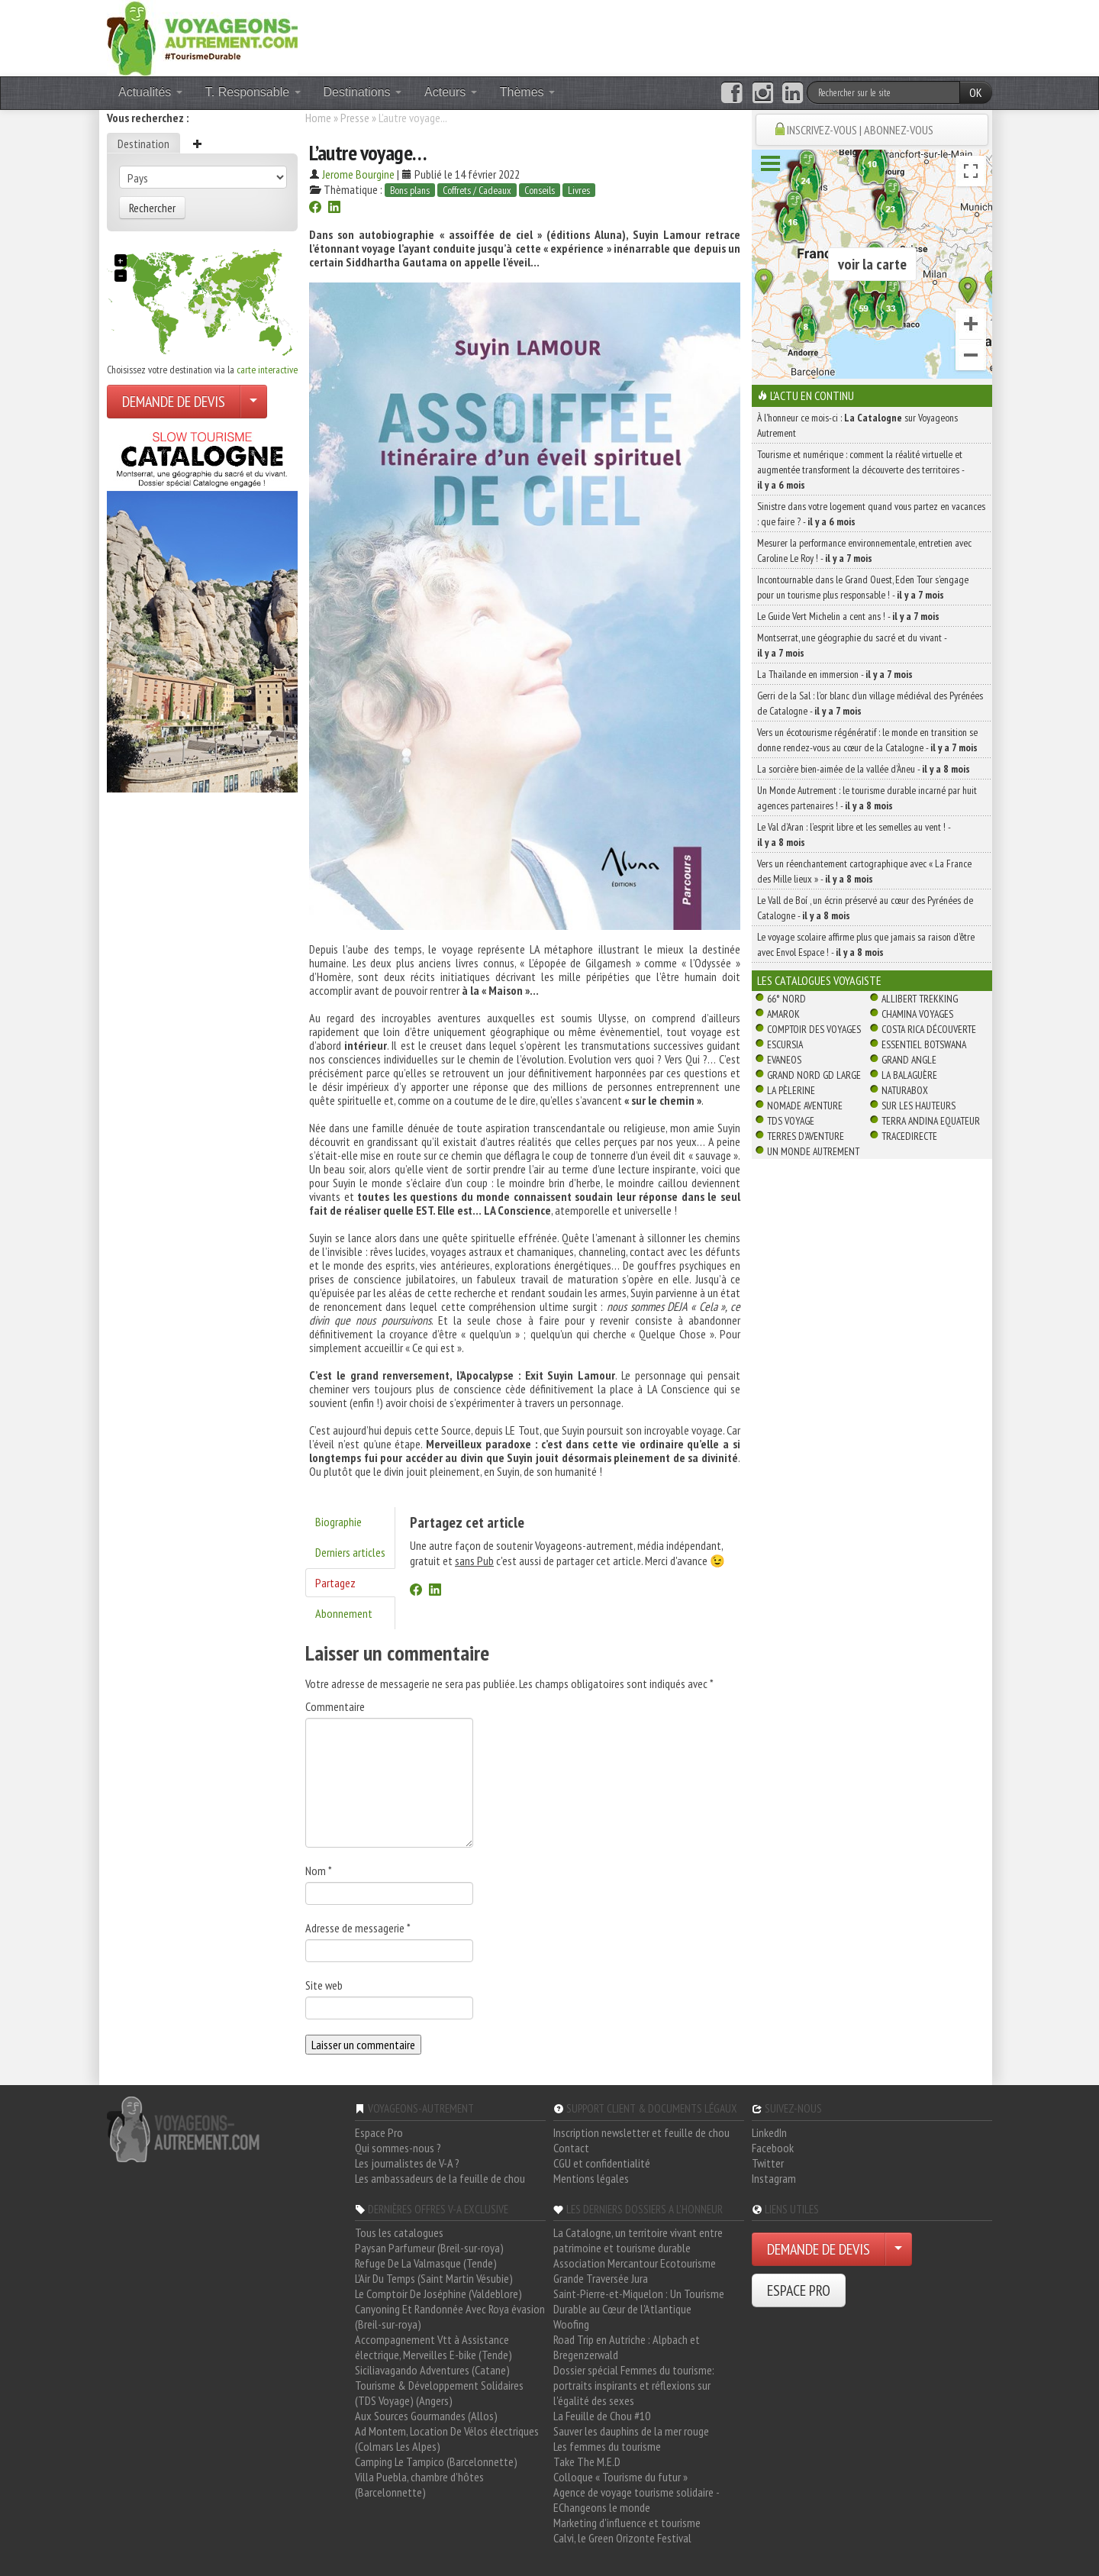 The height and width of the screenshot is (2576, 1099). What do you see at coordinates (419, 2484) in the screenshot?
I see `Villa Puebla, chambre d'hôtes (Barcelonnette)` at bounding box center [419, 2484].